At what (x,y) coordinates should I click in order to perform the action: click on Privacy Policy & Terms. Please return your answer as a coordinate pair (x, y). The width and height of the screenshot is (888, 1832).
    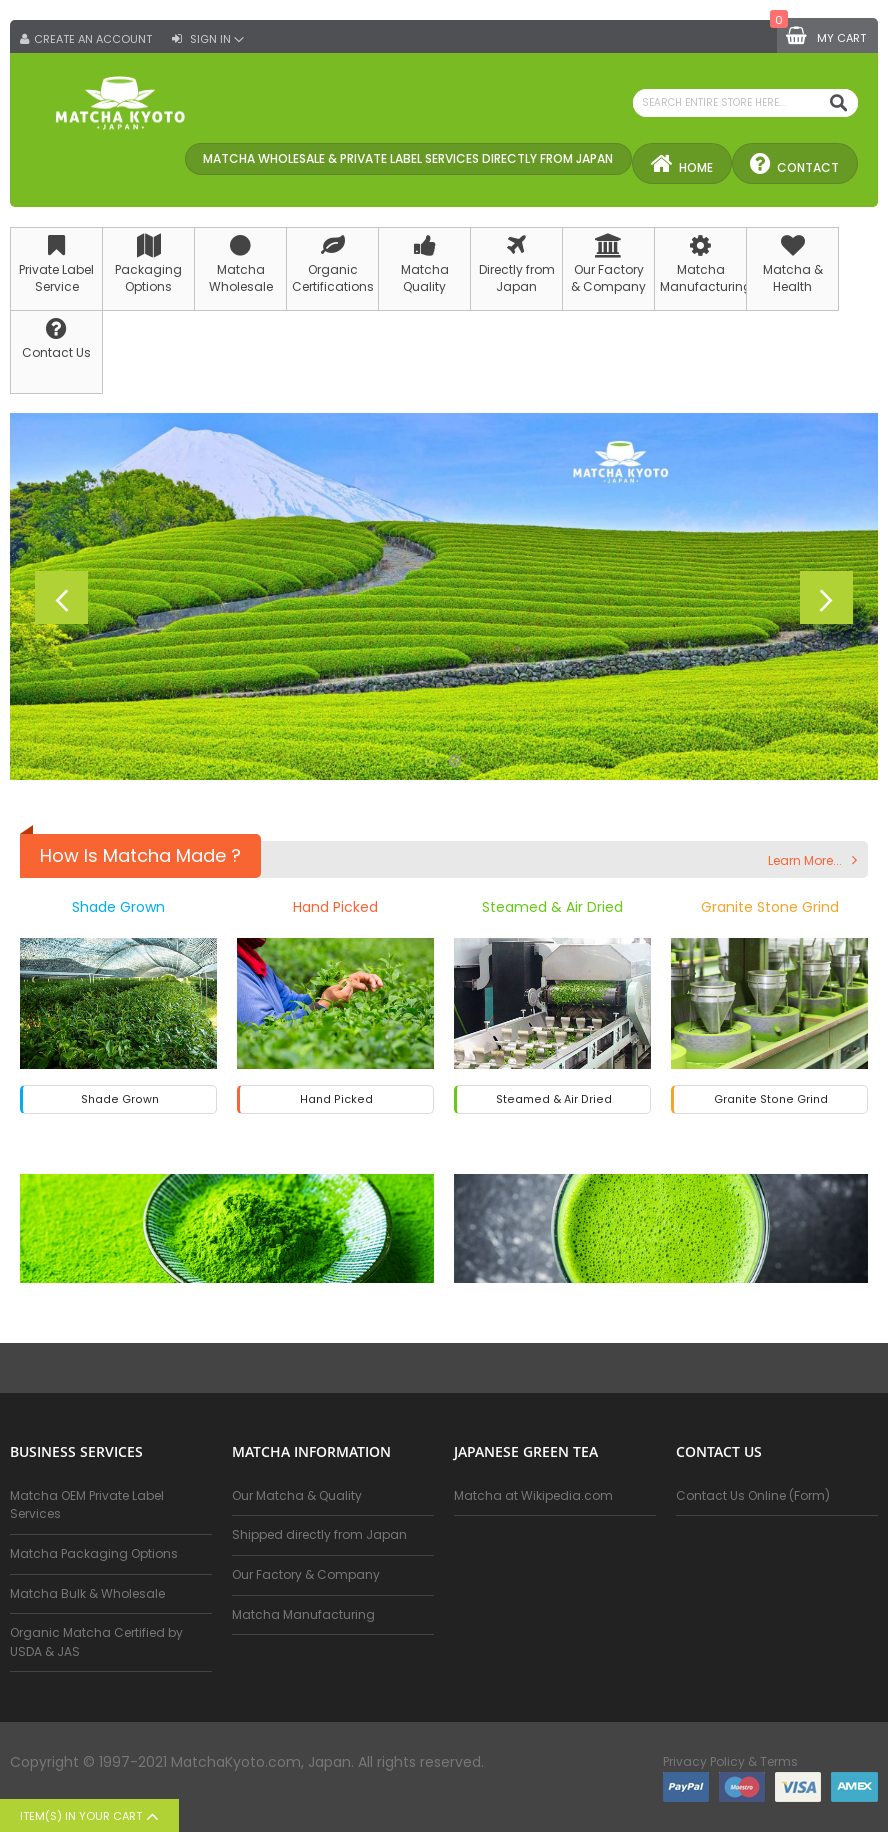
    Looking at the image, I should click on (730, 1762).